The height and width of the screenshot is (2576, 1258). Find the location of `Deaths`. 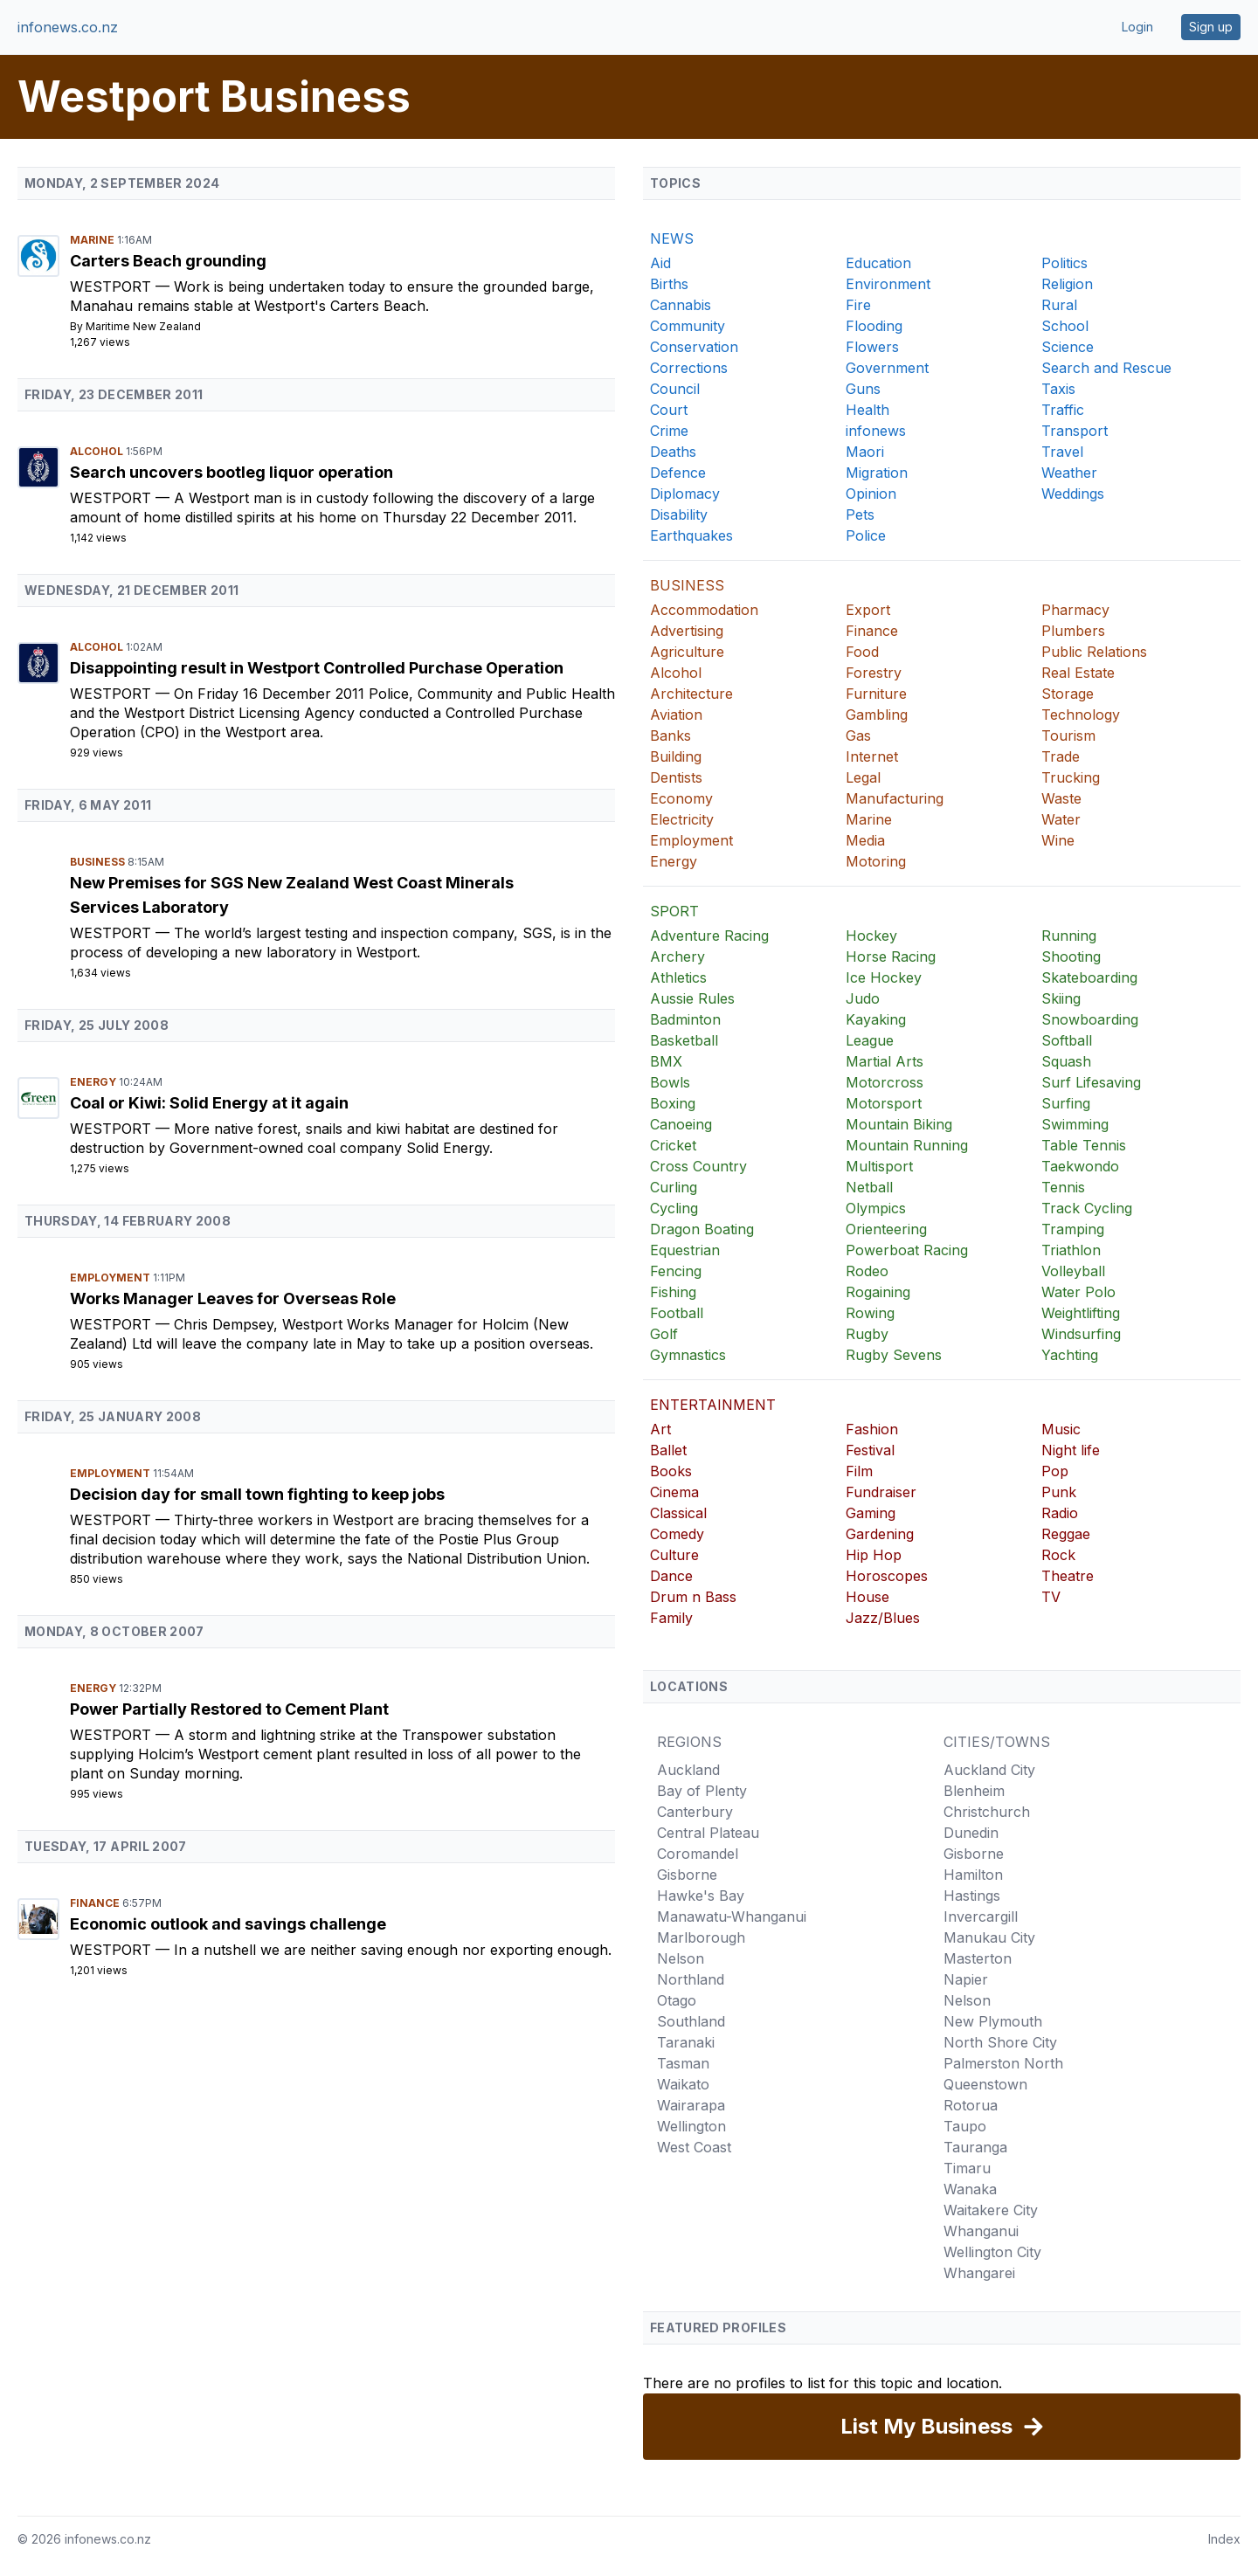

Deaths is located at coordinates (673, 451).